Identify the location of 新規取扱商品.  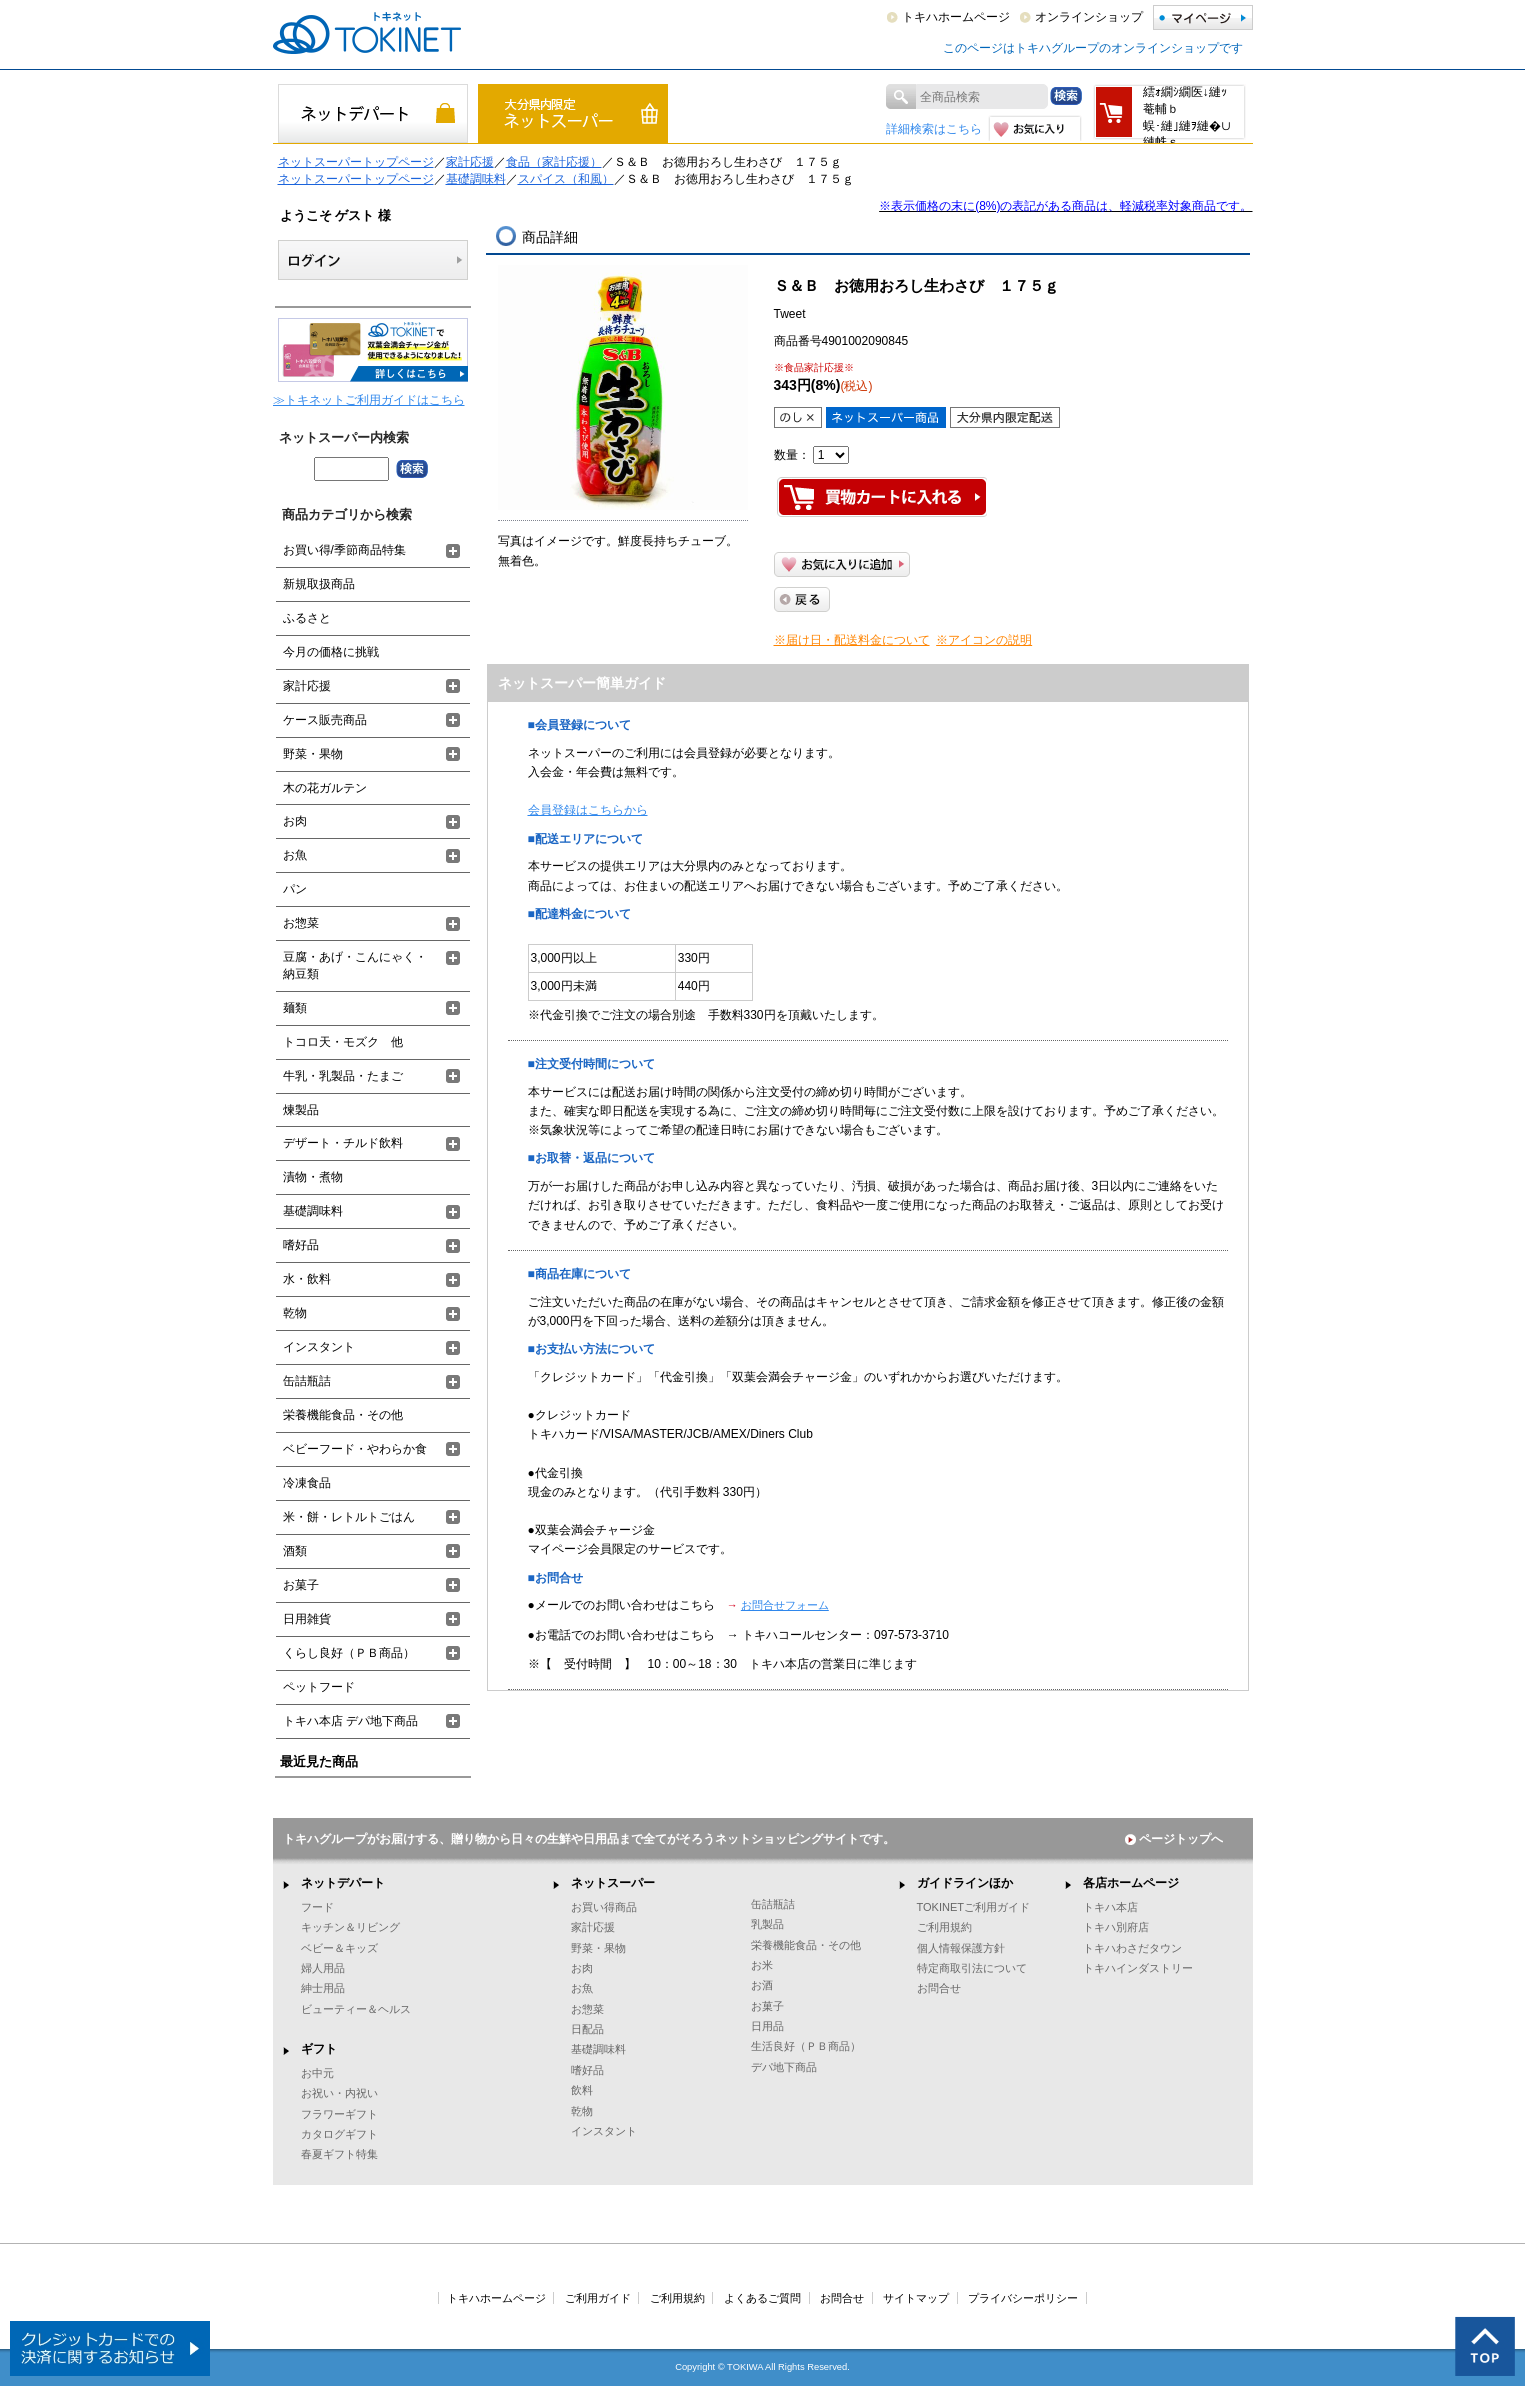
(319, 584).